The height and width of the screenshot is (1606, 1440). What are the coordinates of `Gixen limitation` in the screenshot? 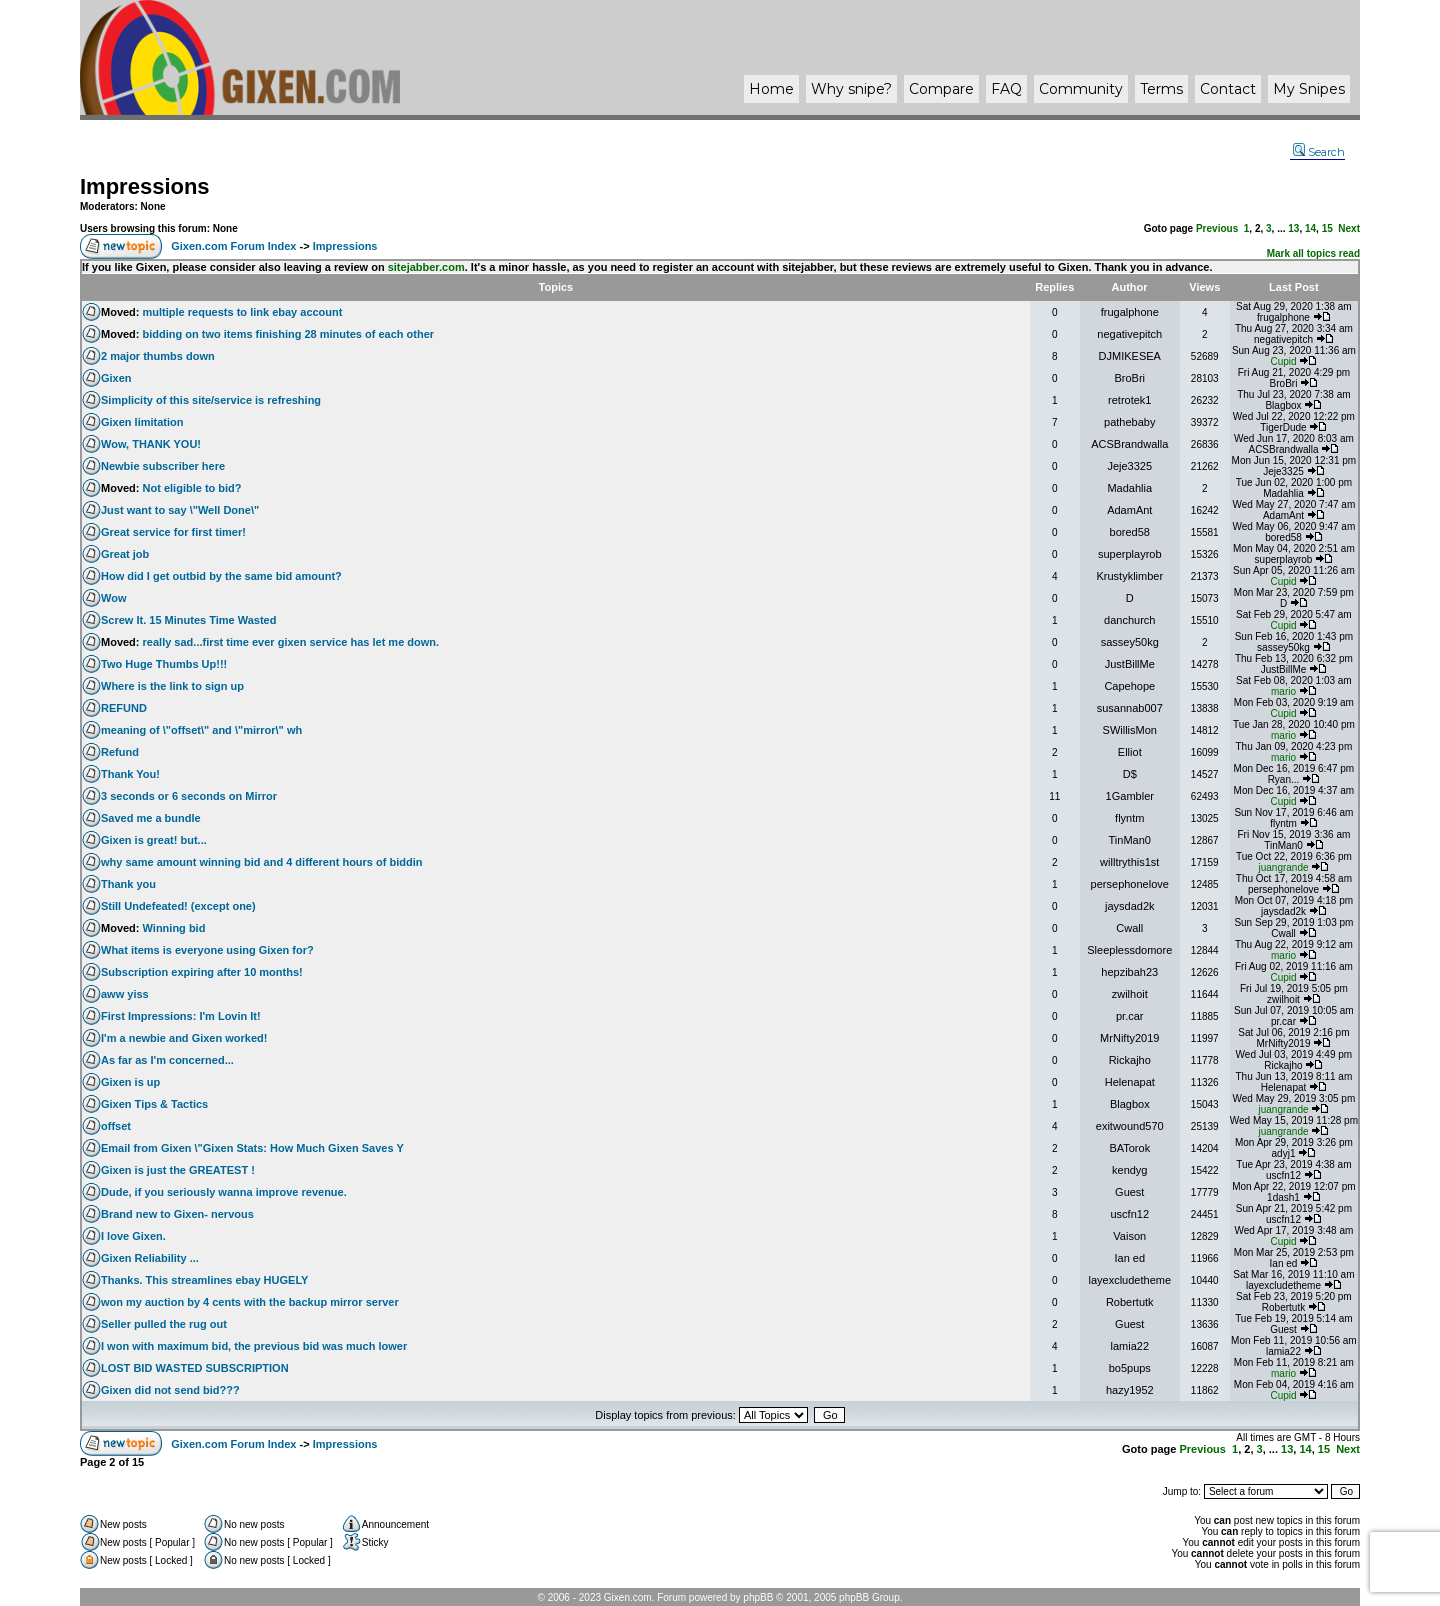 It's located at (142, 422).